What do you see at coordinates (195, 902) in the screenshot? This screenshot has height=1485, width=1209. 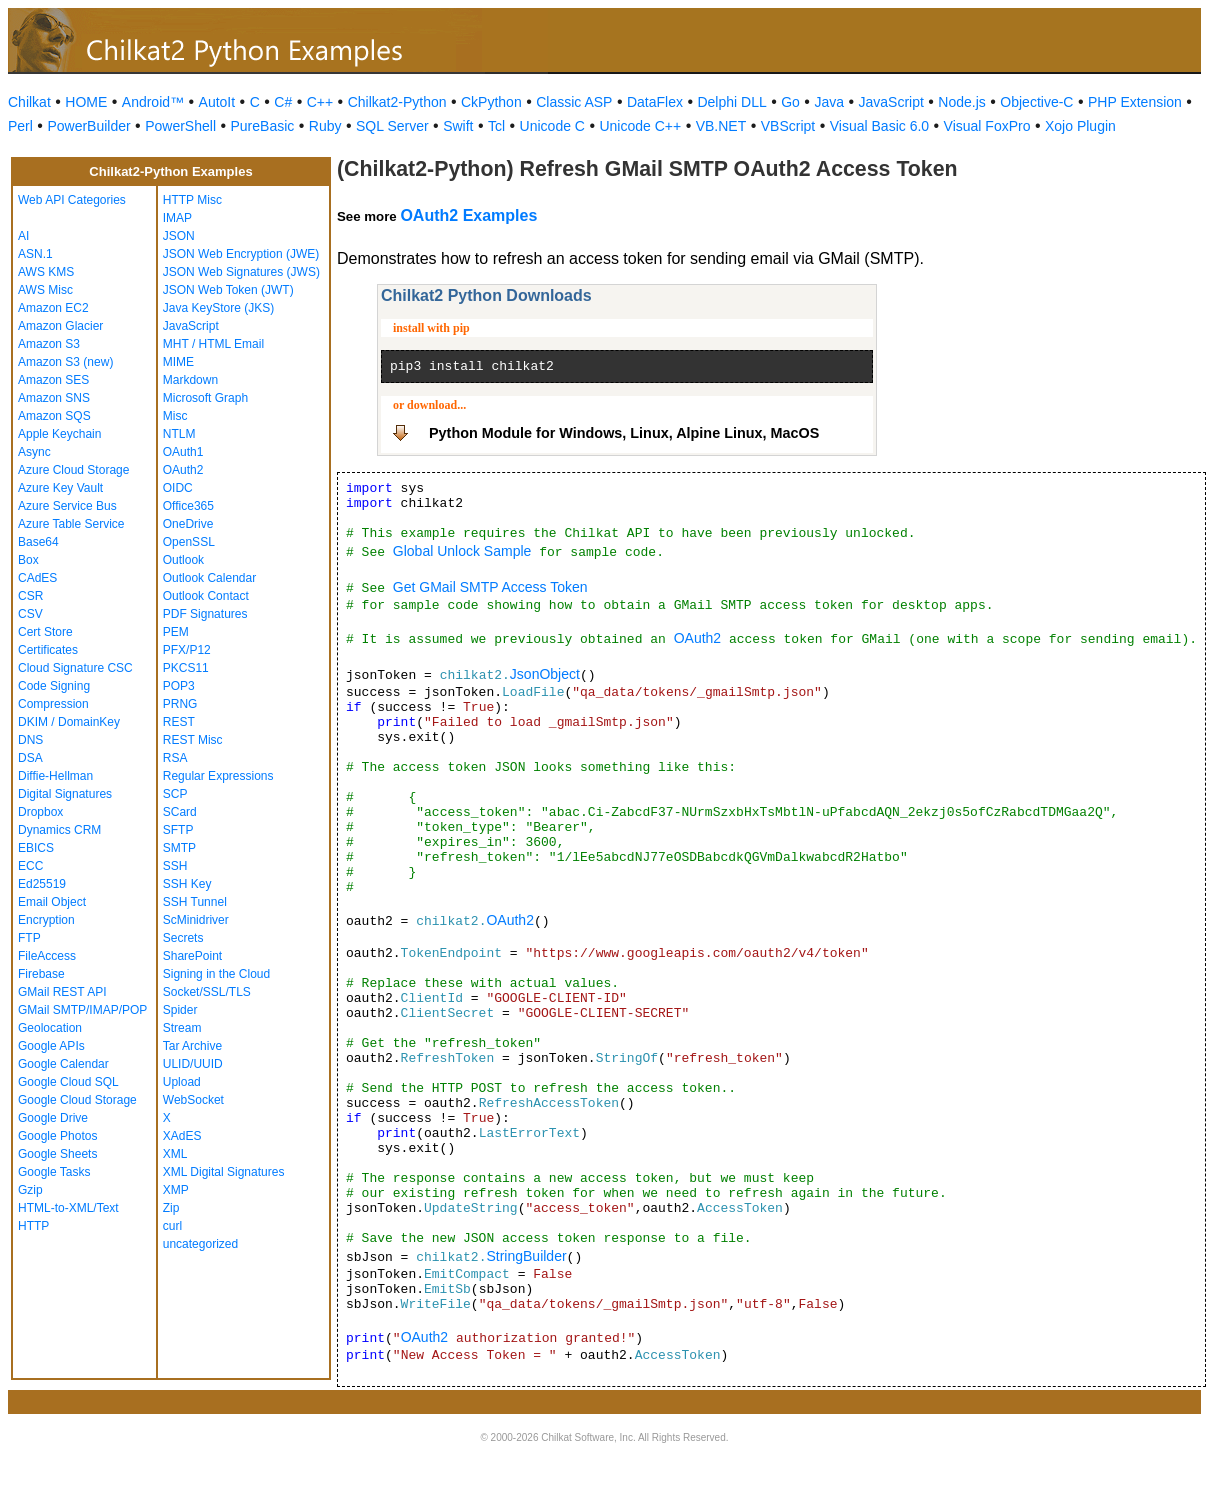 I see `SSH Tunnel` at bounding box center [195, 902].